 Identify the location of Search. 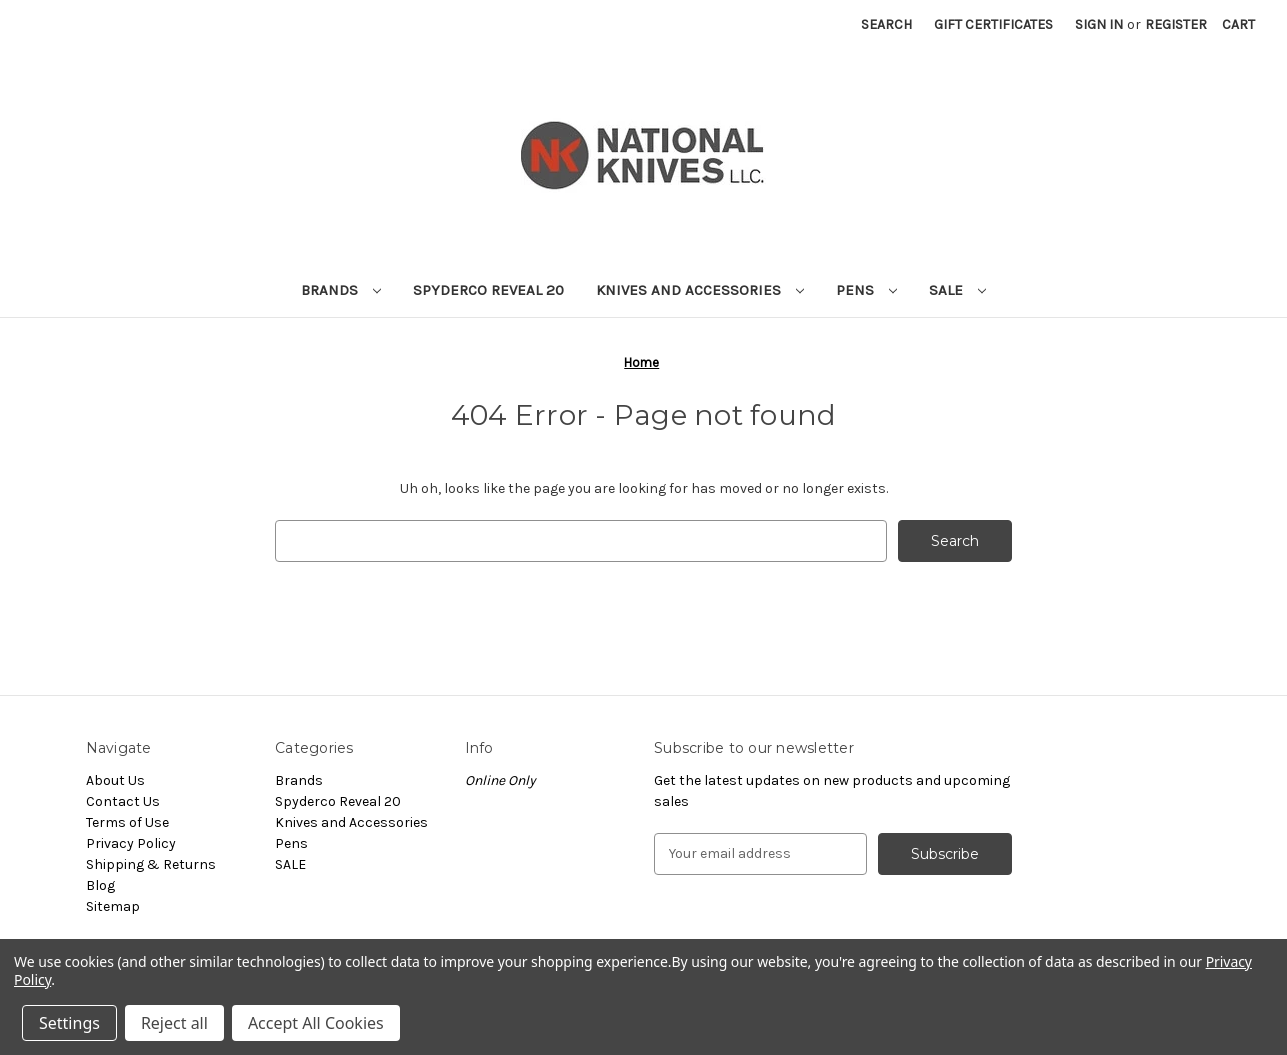
(886, 24).